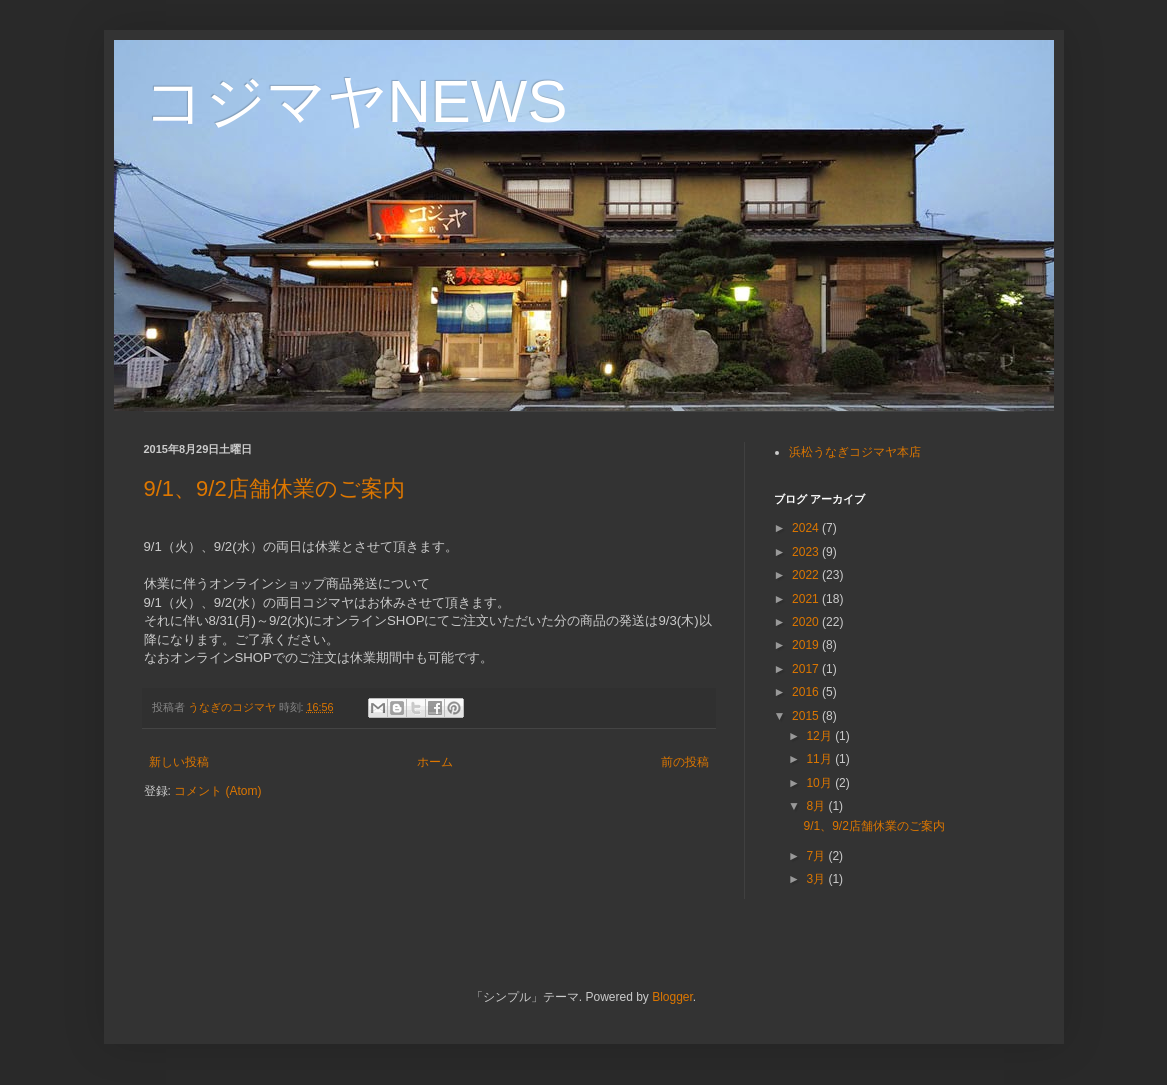  I want to click on 11月, so click(820, 759).